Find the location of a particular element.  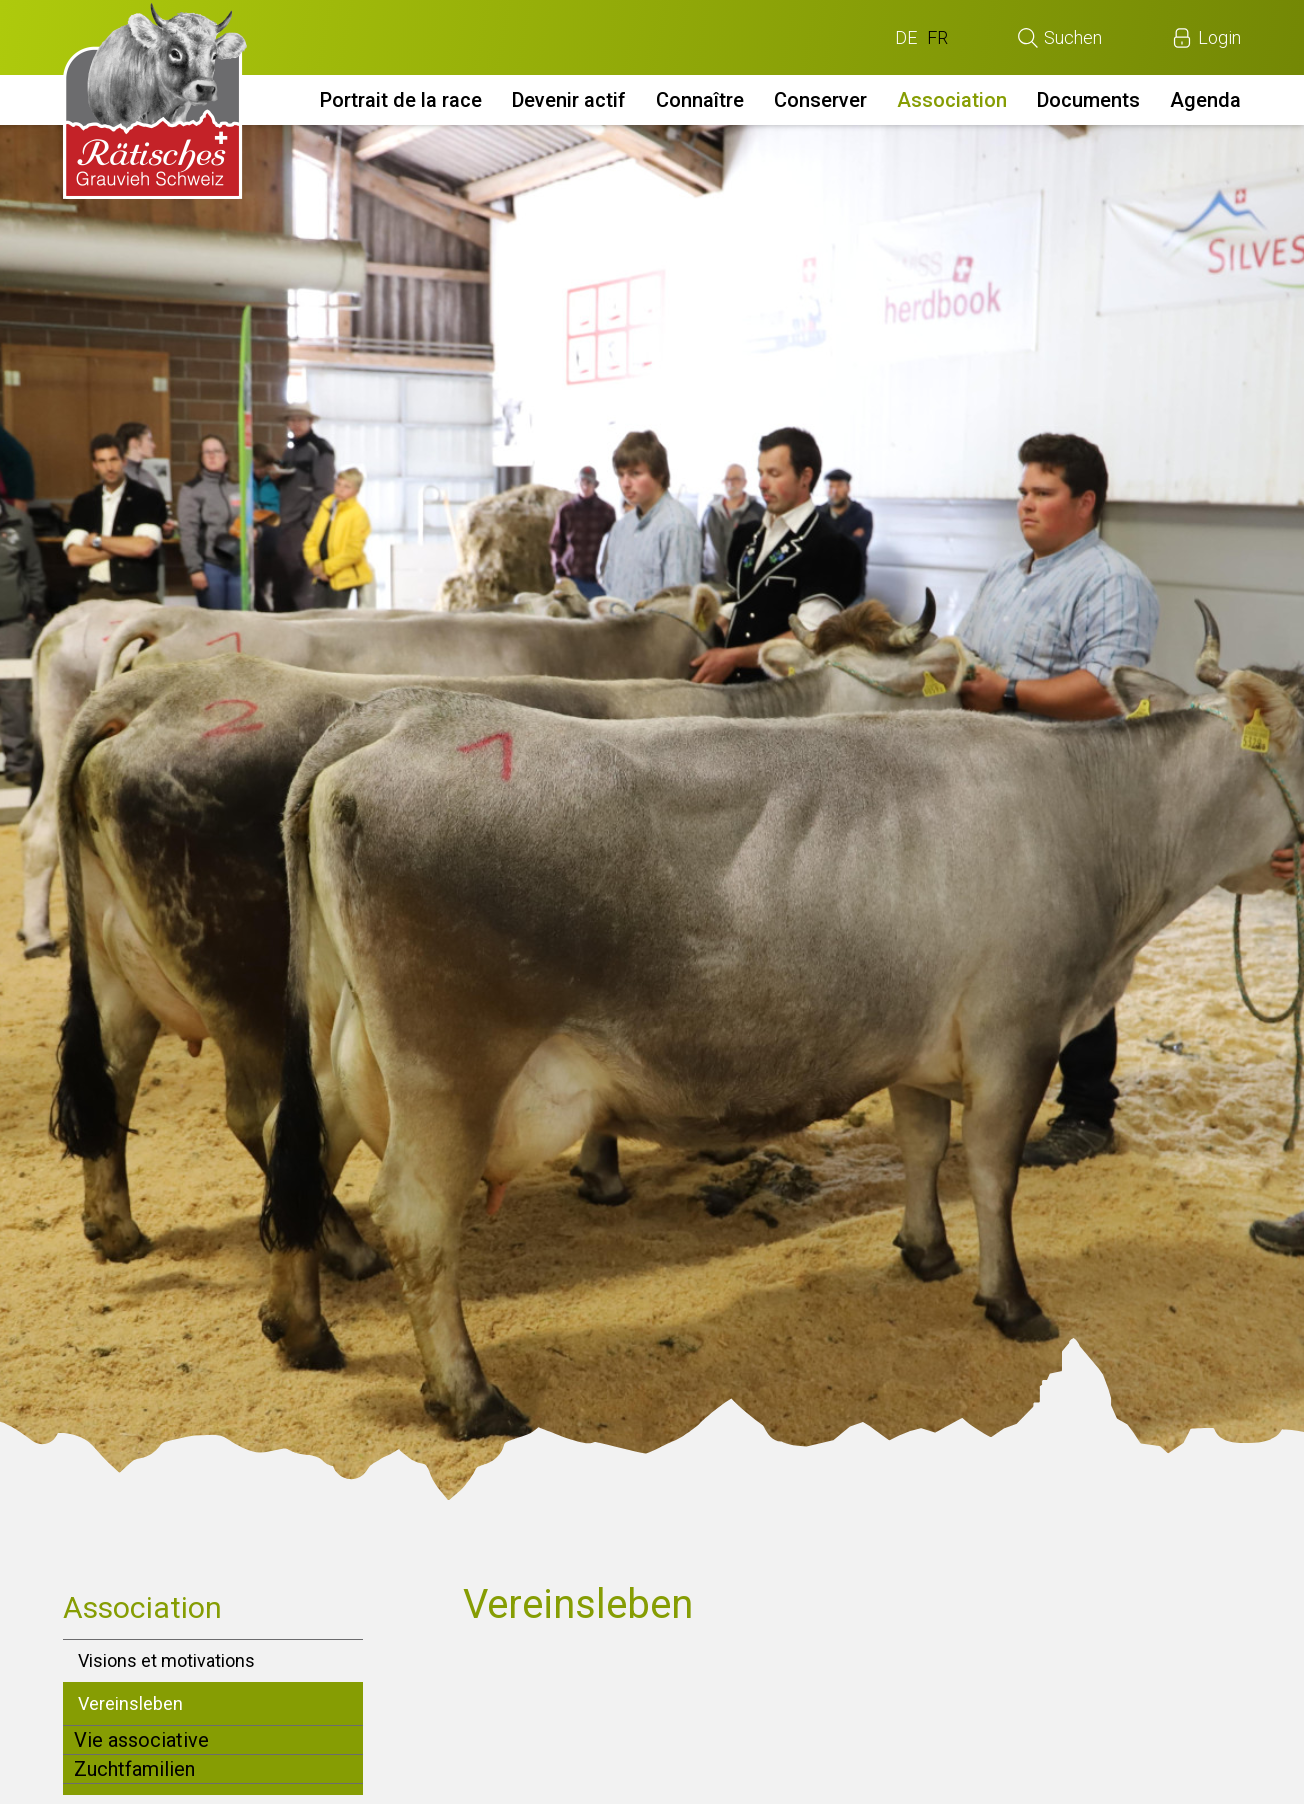

Agenda is located at coordinates (1205, 100).